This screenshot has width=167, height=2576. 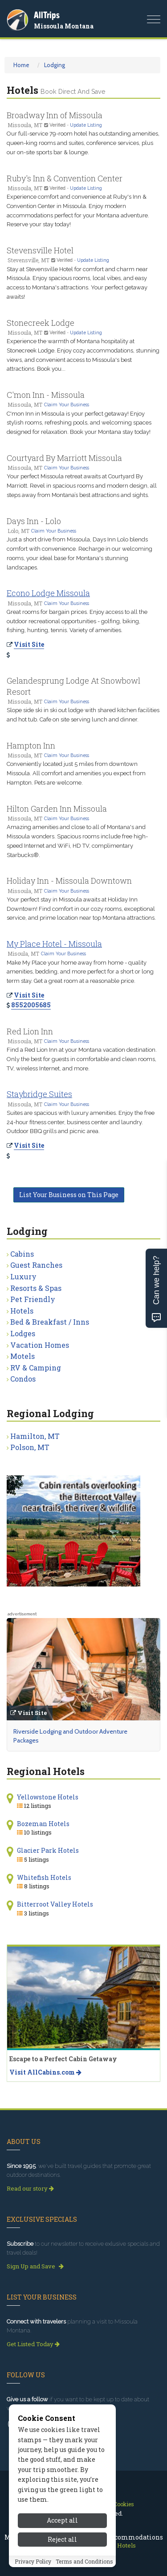 I want to click on Lodges, so click(x=22, y=1333).